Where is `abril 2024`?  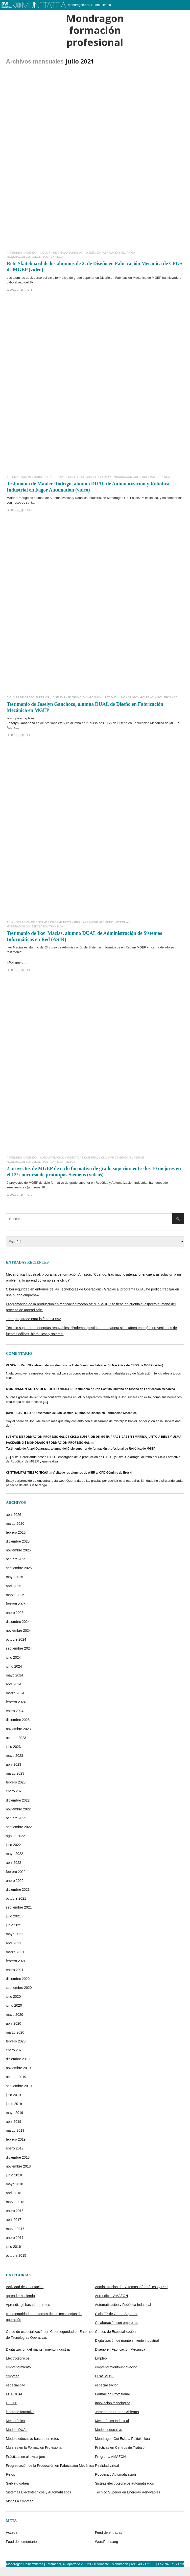 abril 2024 is located at coordinates (13, 1684).